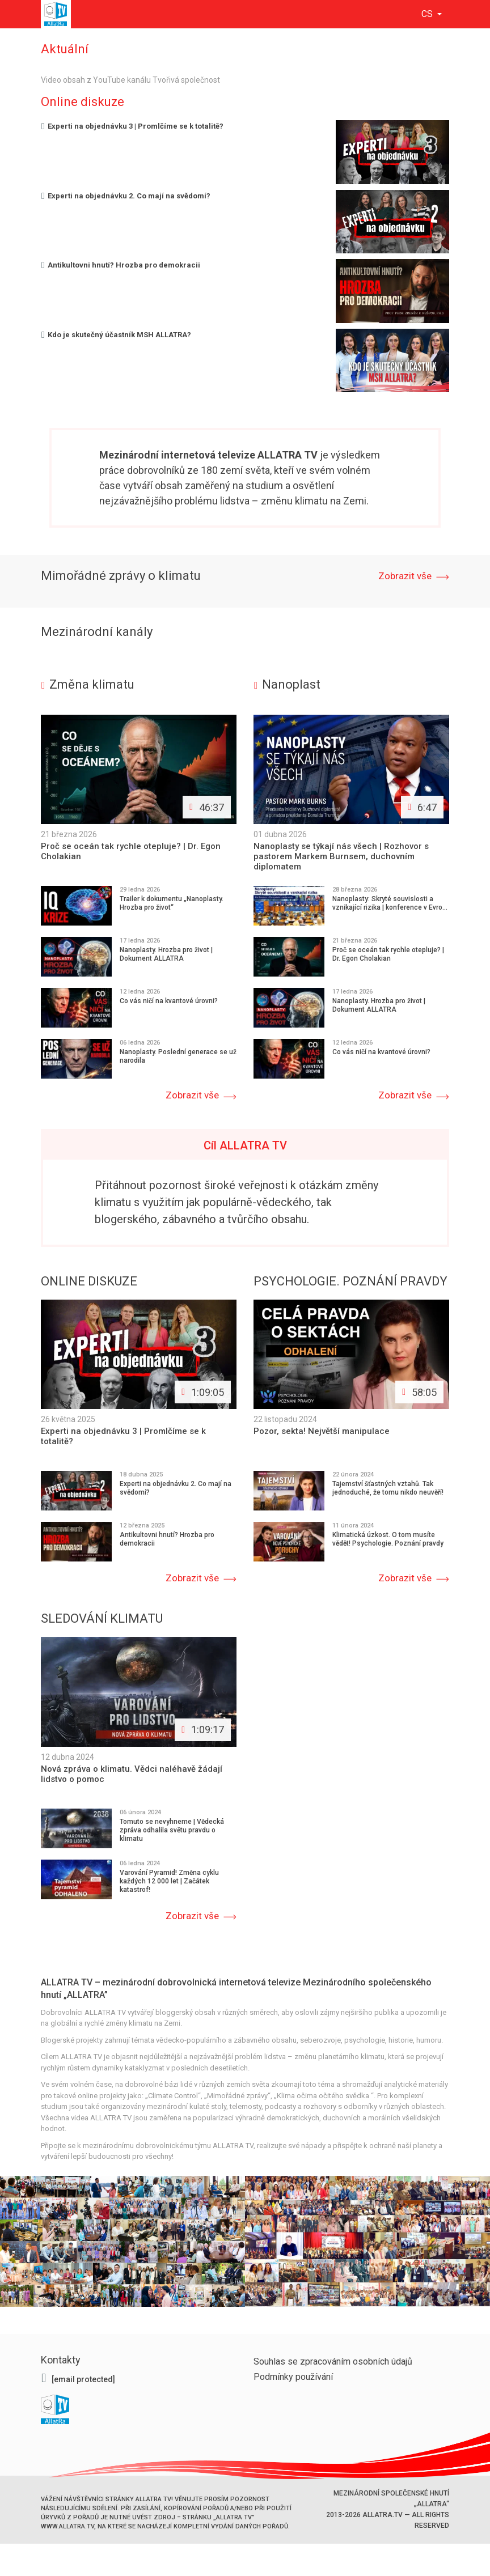  What do you see at coordinates (404, 576) in the screenshot?
I see `Zobrazit vše` at bounding box center [404, 576].